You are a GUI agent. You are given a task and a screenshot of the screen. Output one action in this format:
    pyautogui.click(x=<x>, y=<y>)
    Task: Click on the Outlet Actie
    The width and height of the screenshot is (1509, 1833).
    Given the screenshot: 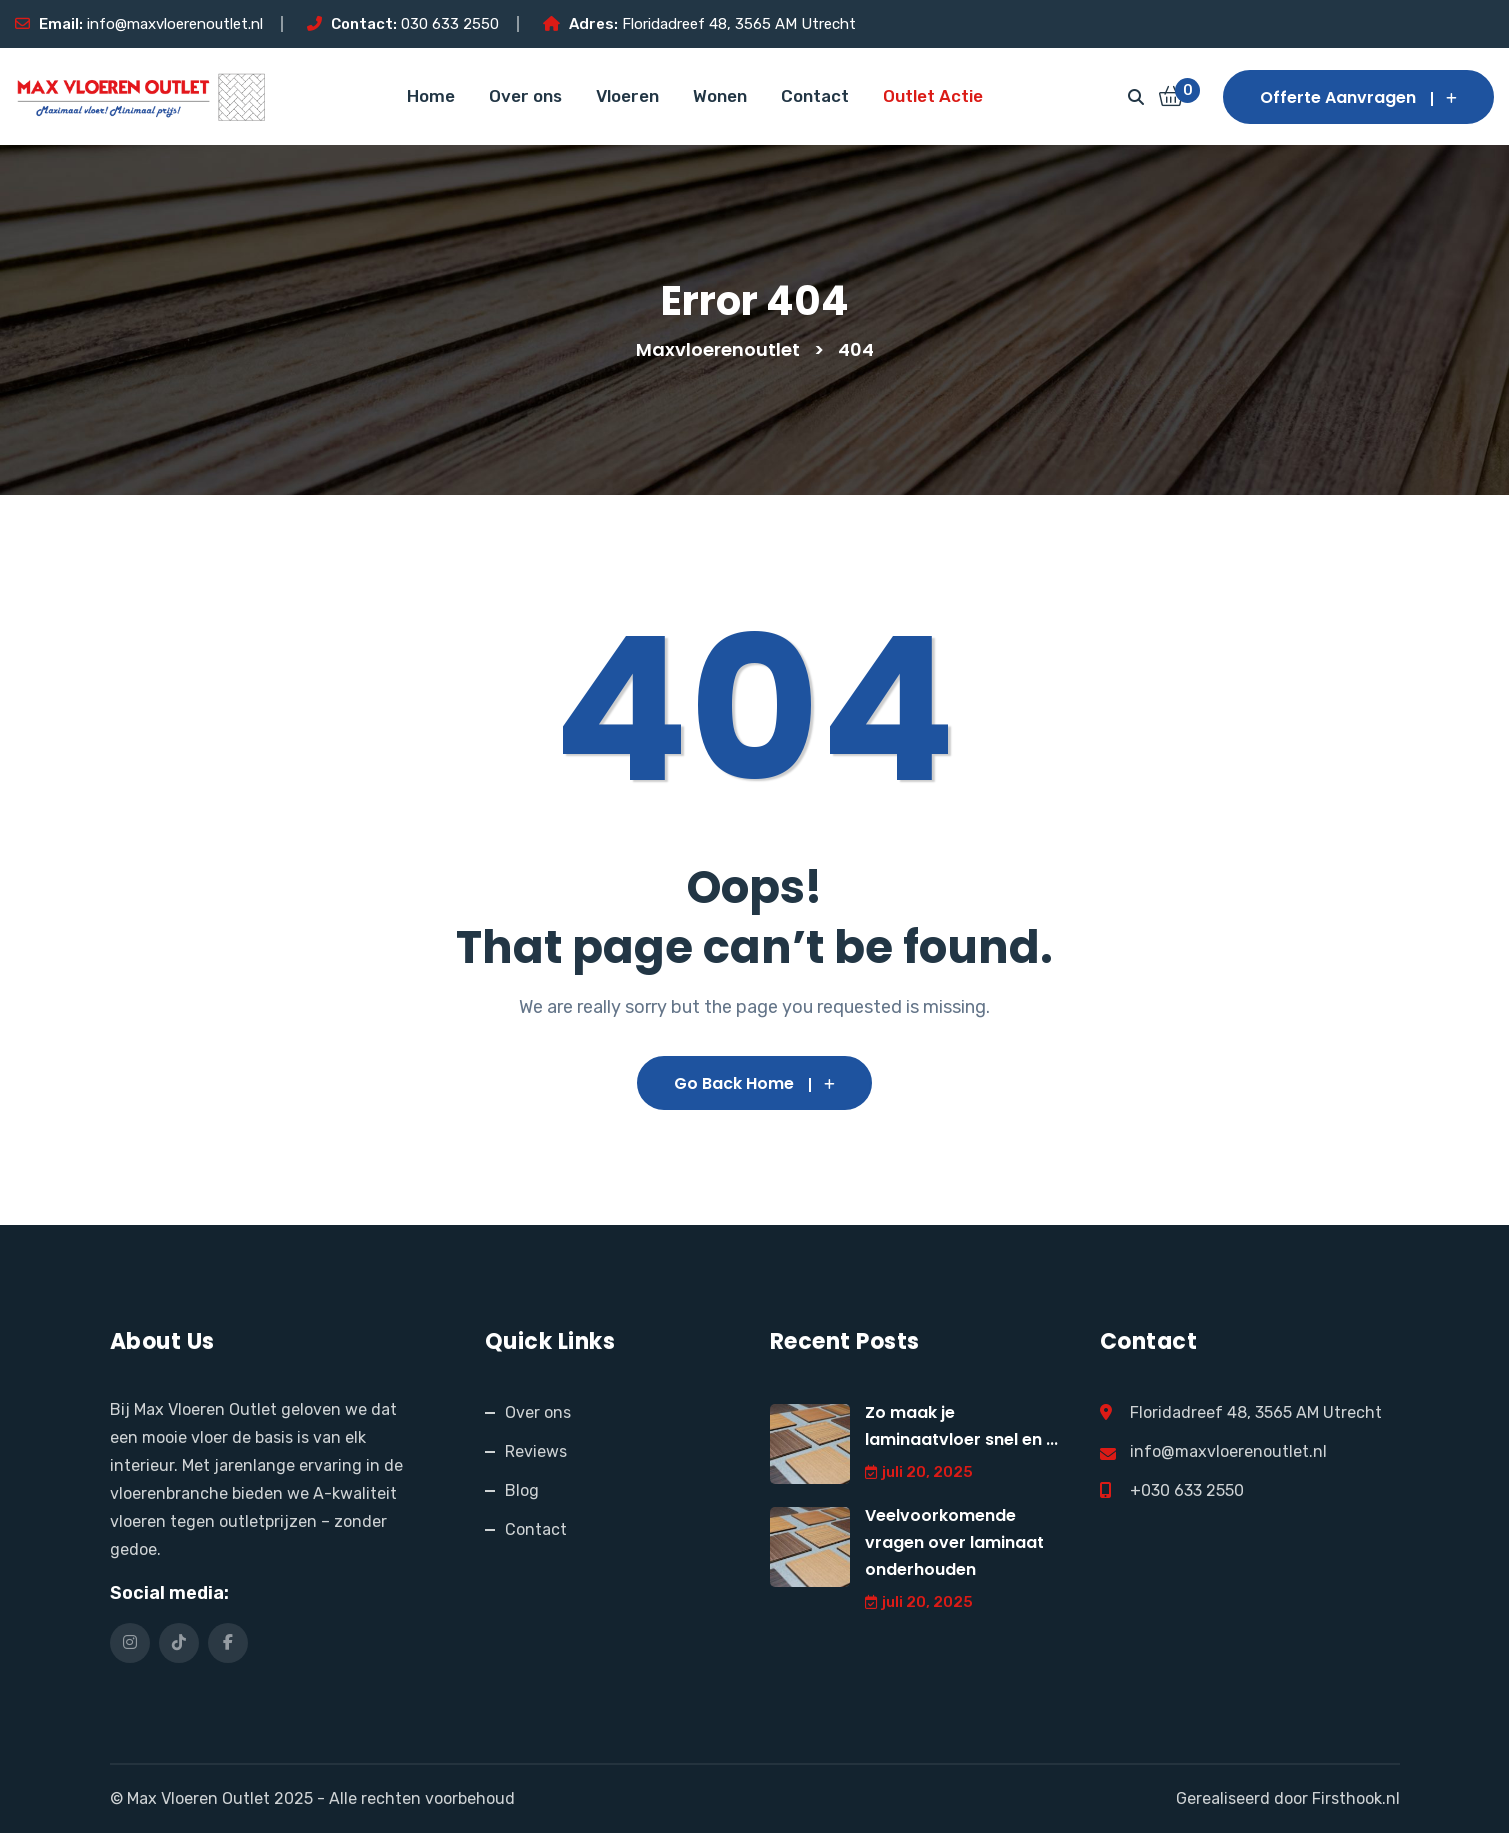 What is the action you would take?
    pyautogui.click(x=933, y=96)
    